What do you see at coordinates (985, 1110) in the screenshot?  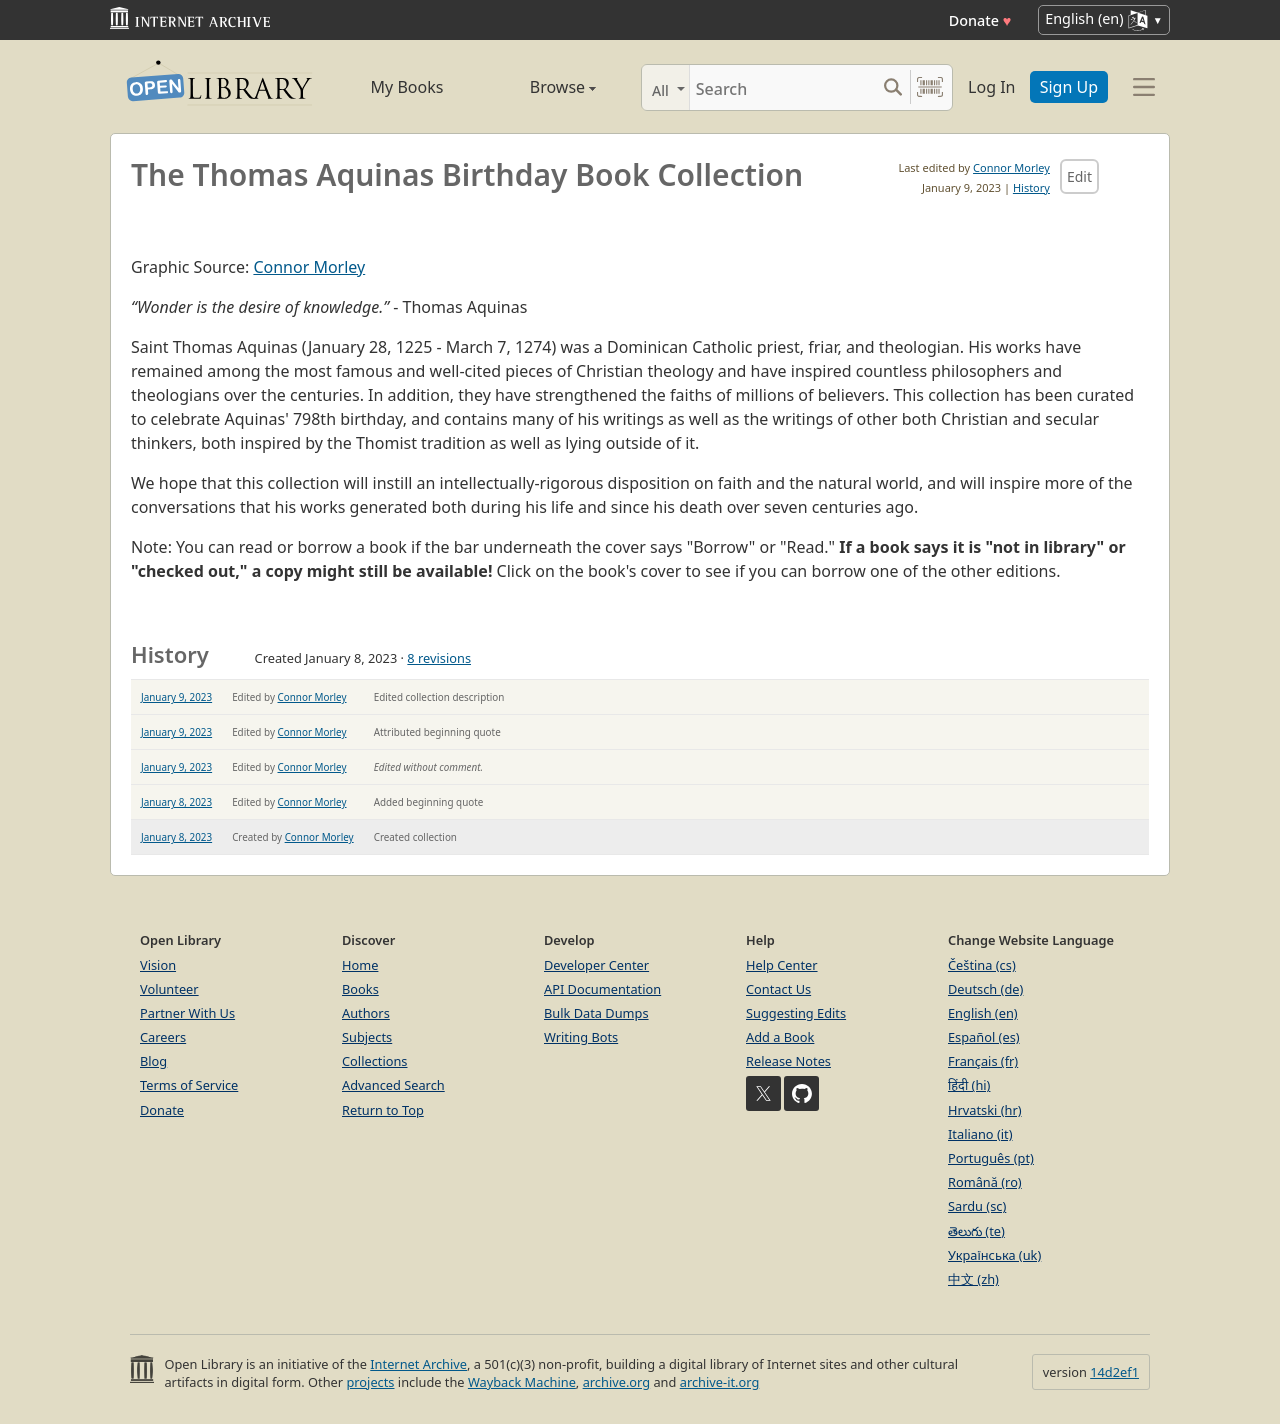 I see `Hrvatski (hr)` at bounding box center [985, 1110].